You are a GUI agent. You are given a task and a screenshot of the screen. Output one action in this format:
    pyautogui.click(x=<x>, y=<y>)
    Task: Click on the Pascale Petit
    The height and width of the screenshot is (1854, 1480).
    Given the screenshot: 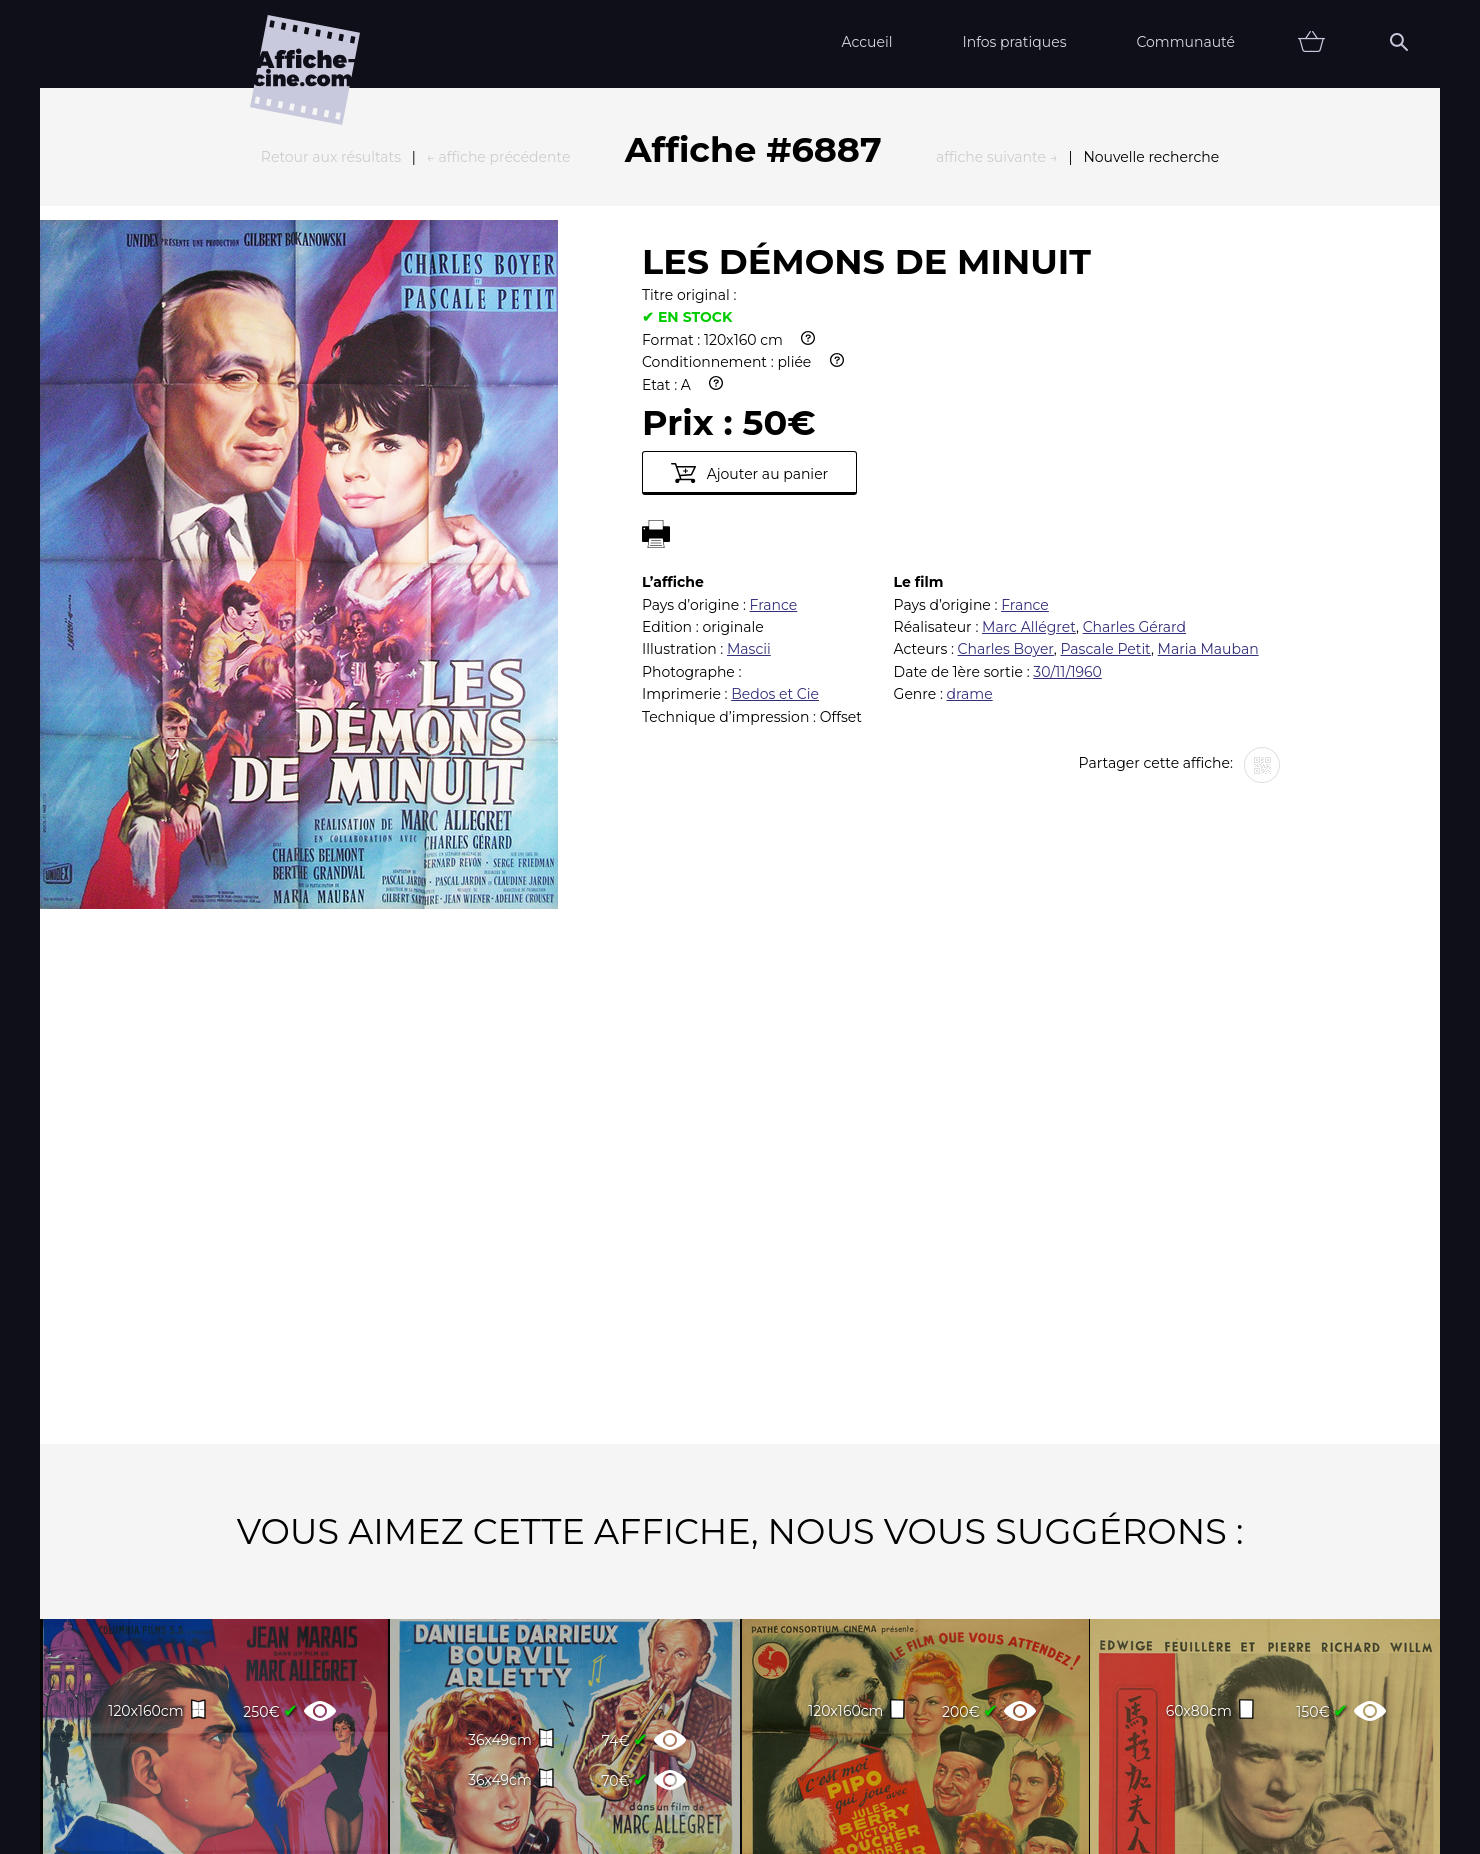 What is the action you would take?
    pyautogui.click(x=1106, y=429)
    